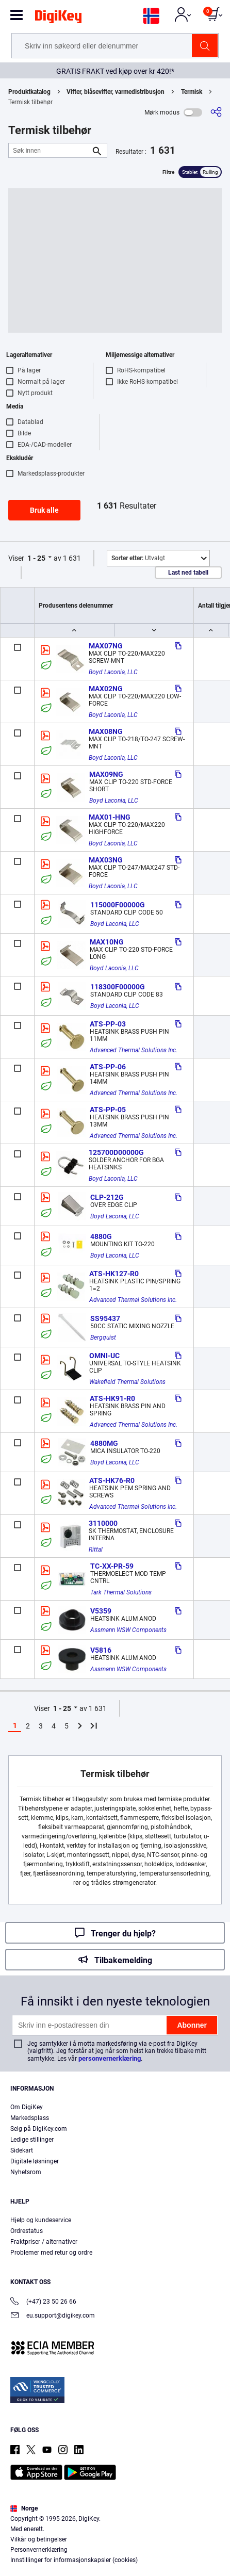 The width and height of the screenshot is (230, 2576). Describe the element at coordinates (127, 1381) in the screenshot. I see `Wakefield Thermal Solutions` at that location.